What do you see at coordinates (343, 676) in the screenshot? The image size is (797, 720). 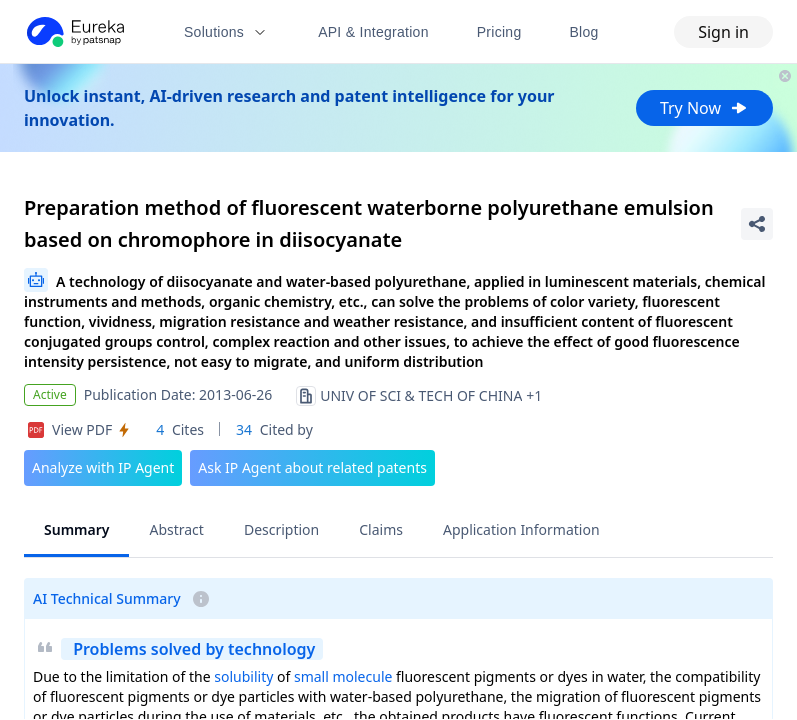 I see `small molecule` at bounding box center [343, 676].